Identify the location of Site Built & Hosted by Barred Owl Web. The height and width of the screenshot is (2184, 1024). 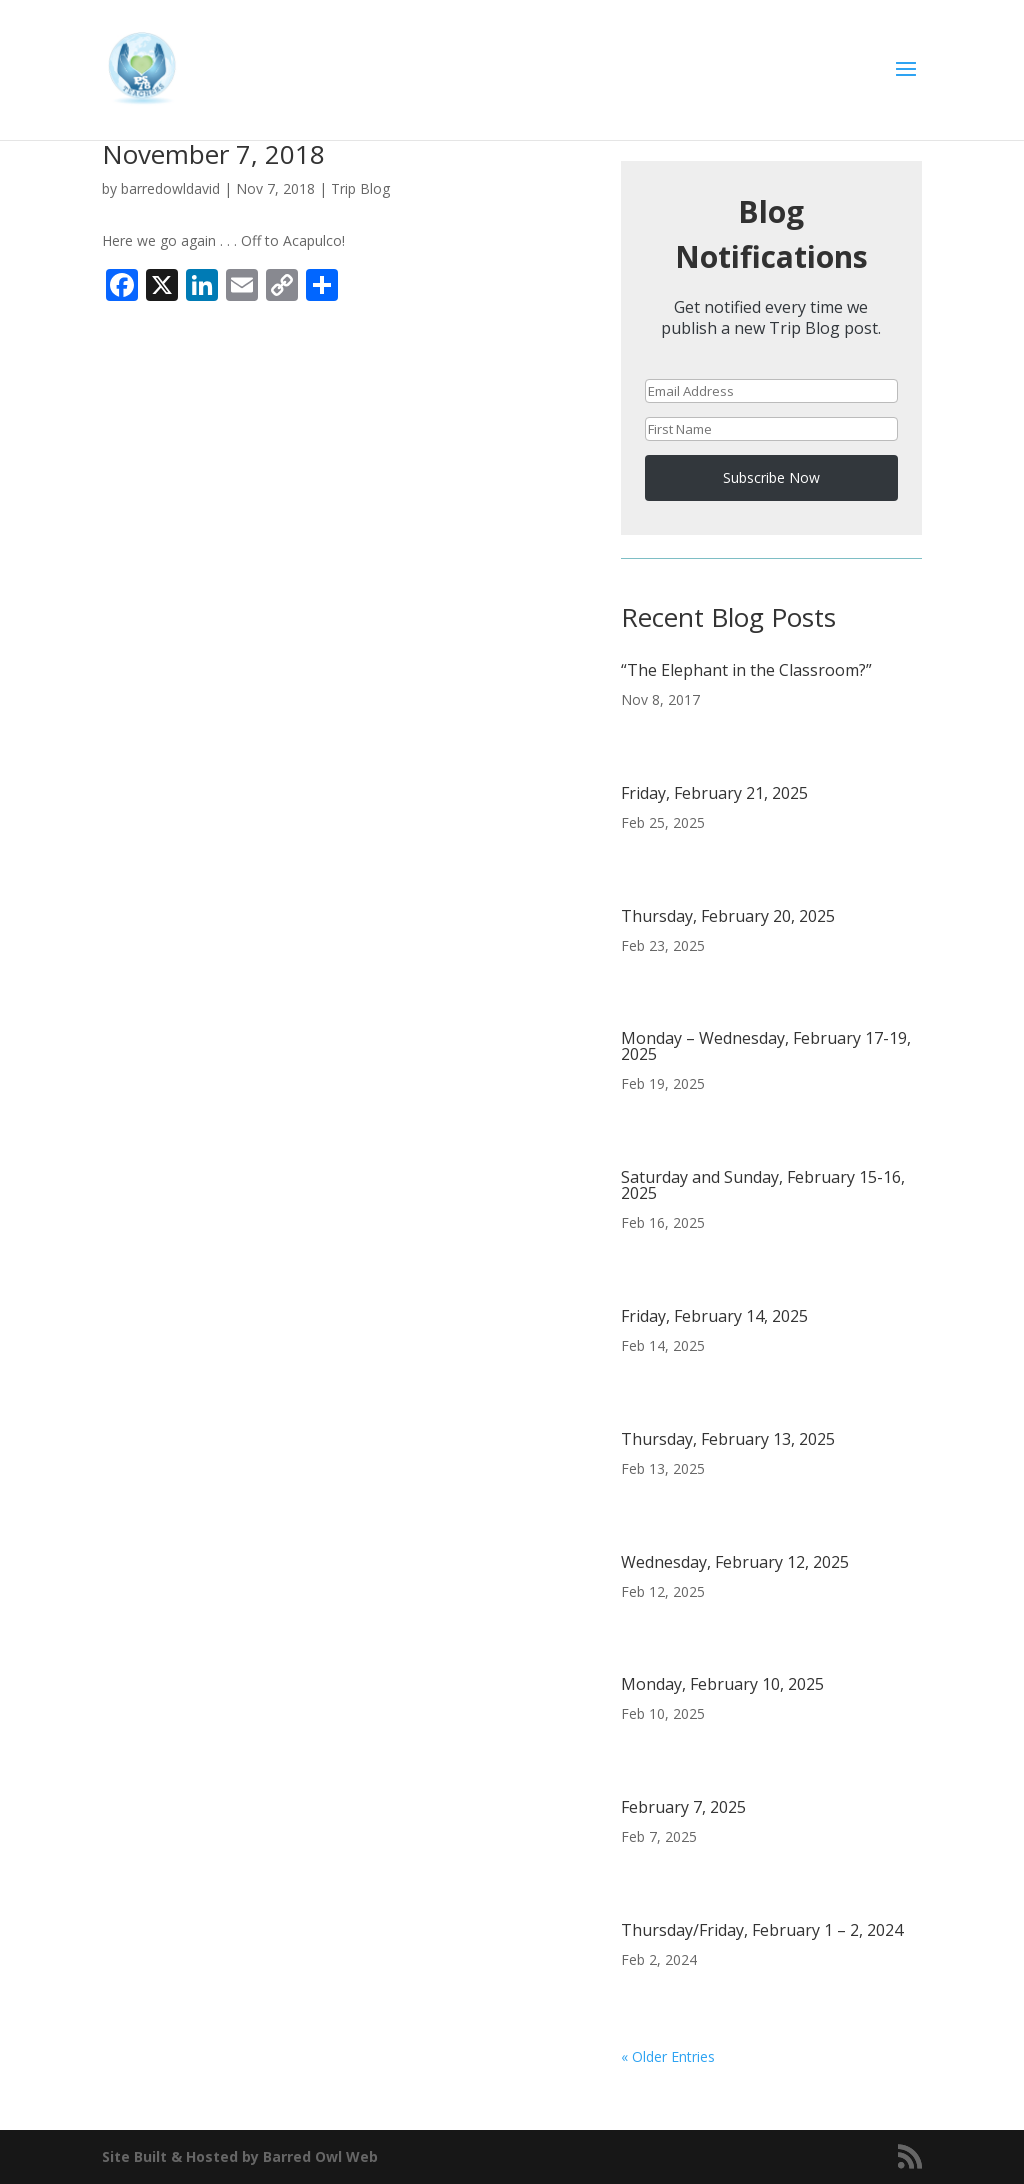
(240, 2156).